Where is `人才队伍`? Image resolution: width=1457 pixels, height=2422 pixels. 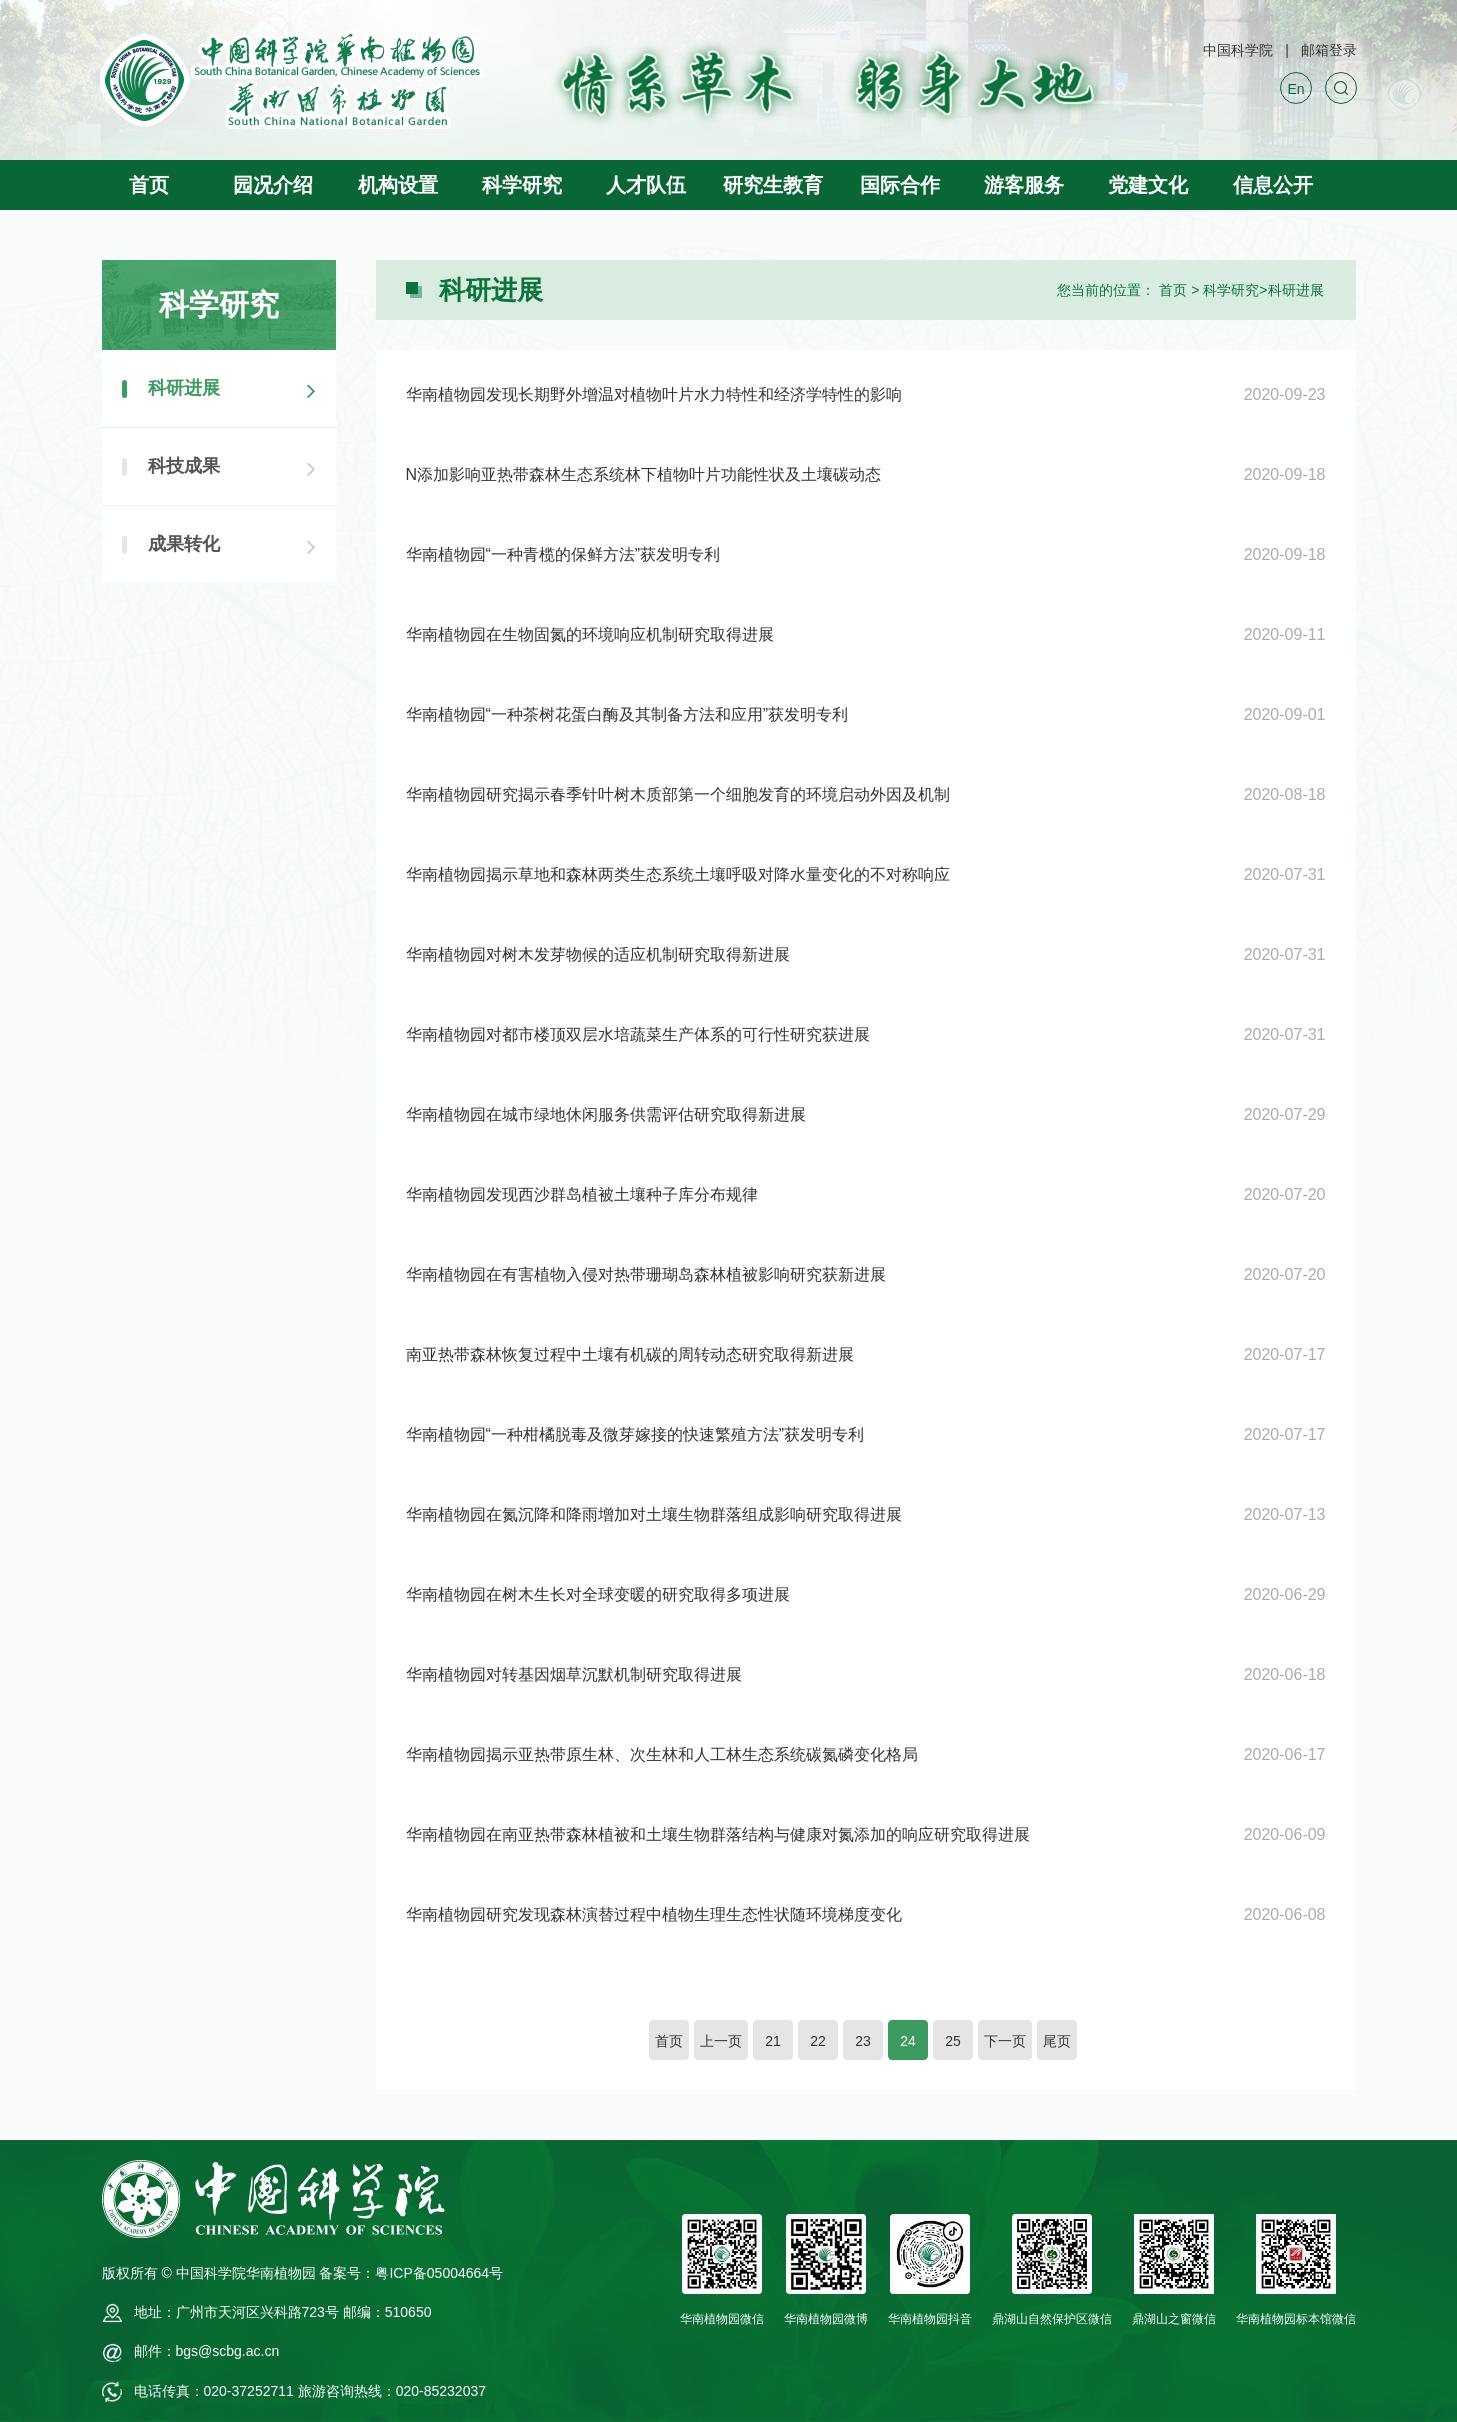
人才队伍 is located at coordinates (646, 185).